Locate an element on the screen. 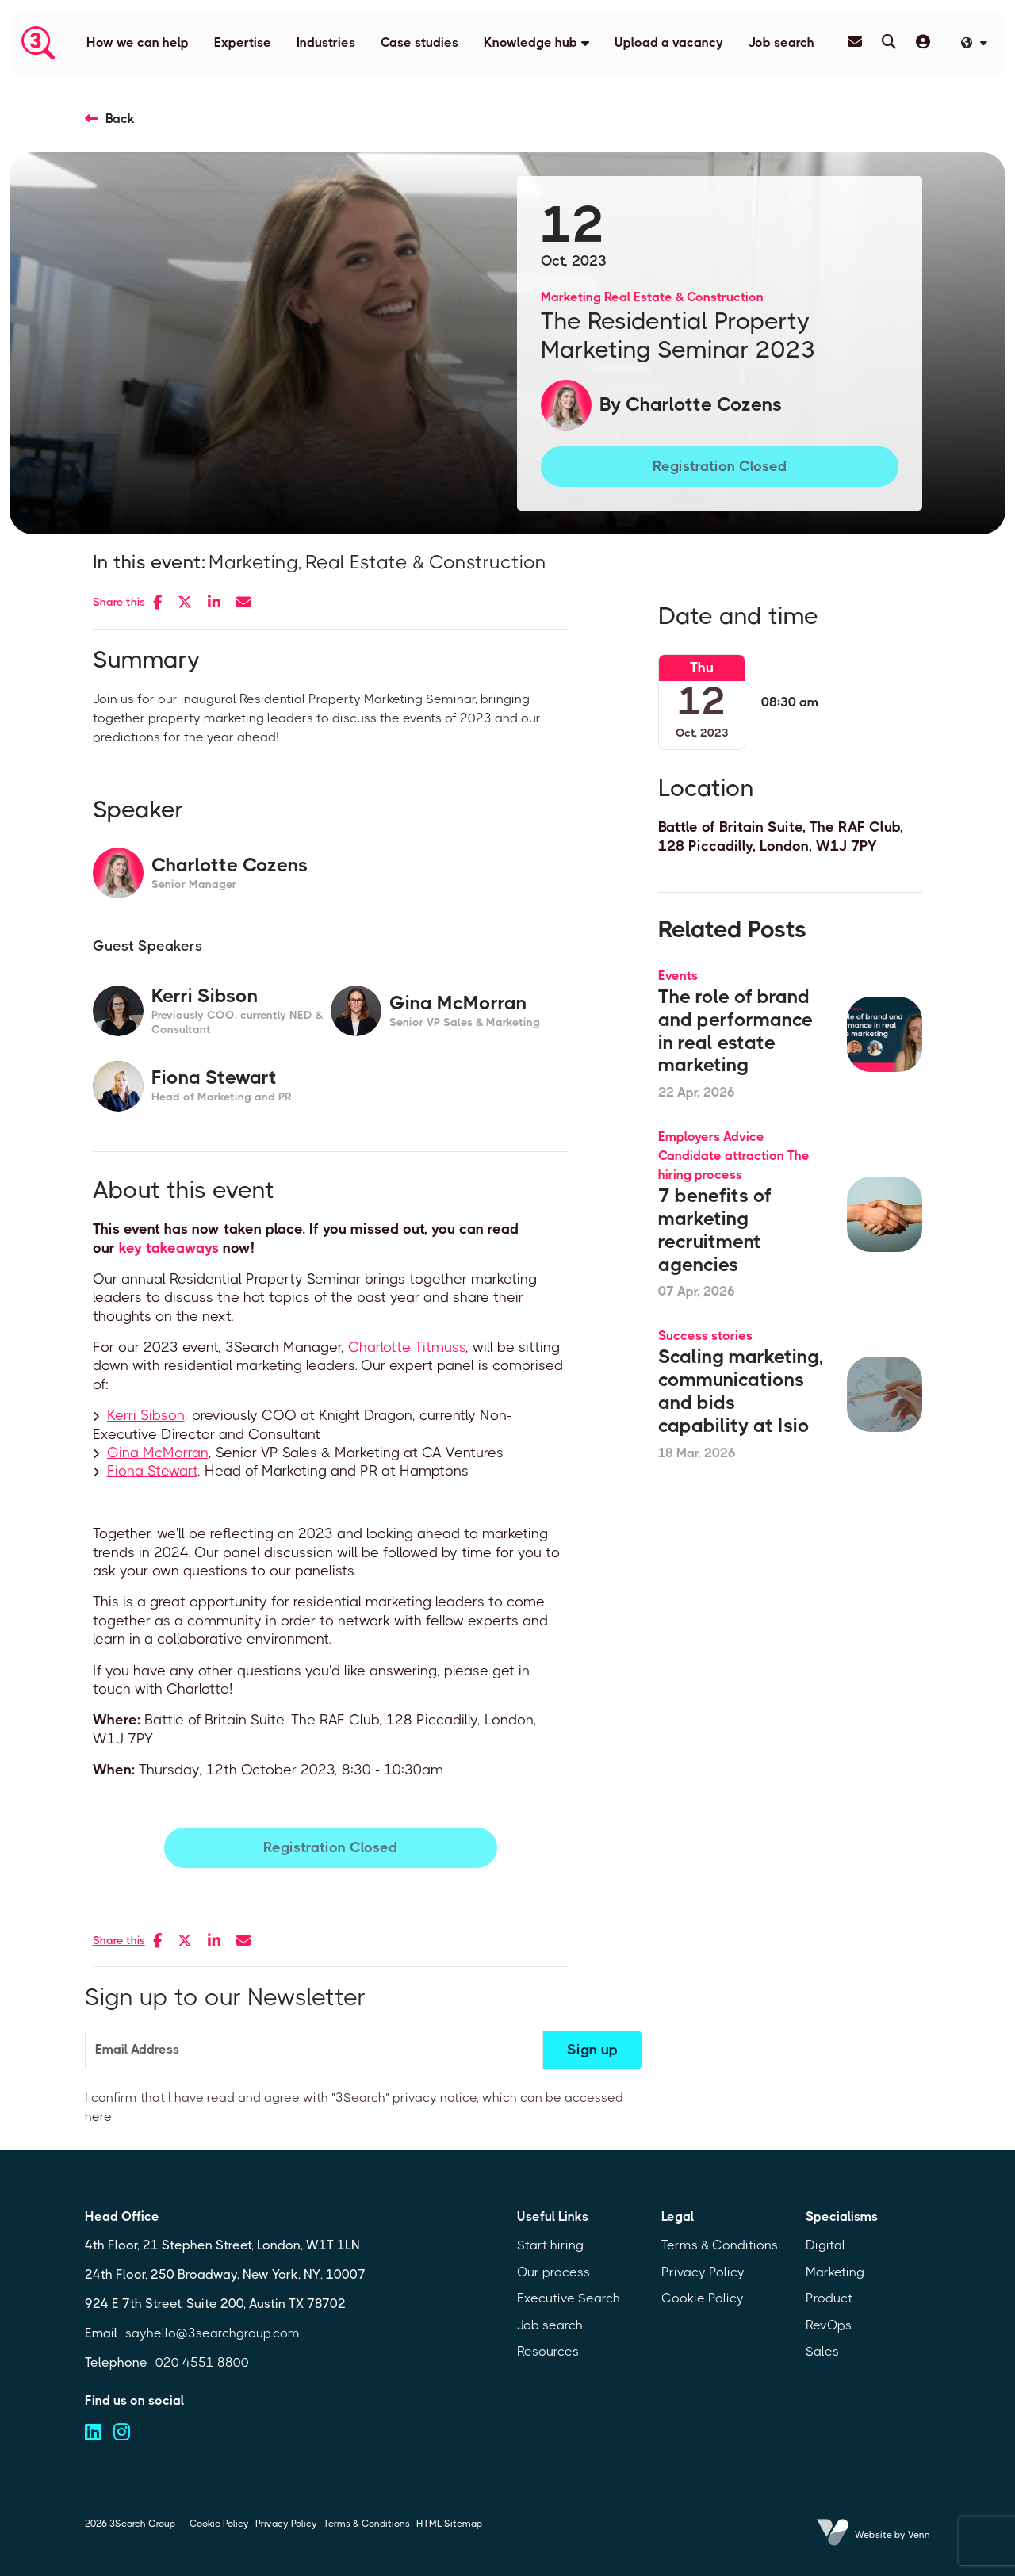 This screenshot has width=1015, height=2576. Our process is located at coordinates (553, 2271).